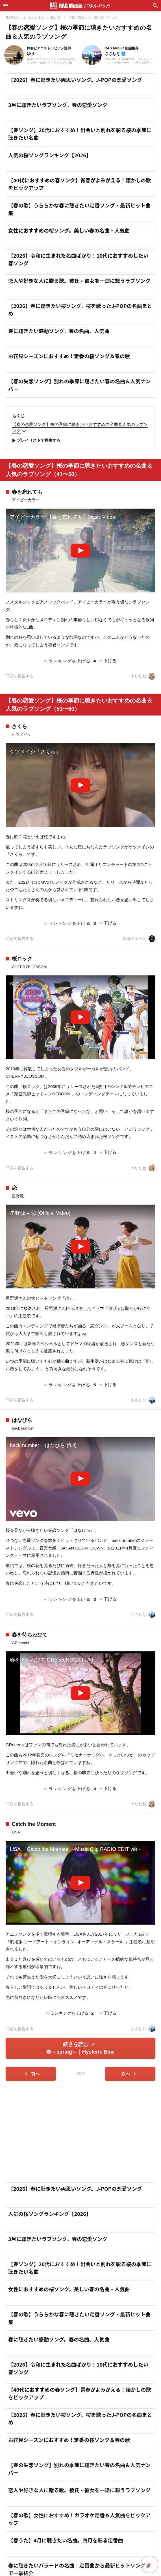  What do you see at coordinates (139, 938) in the screenshot?
I see `宵待ジェーン` at bounding box center [139, 938].